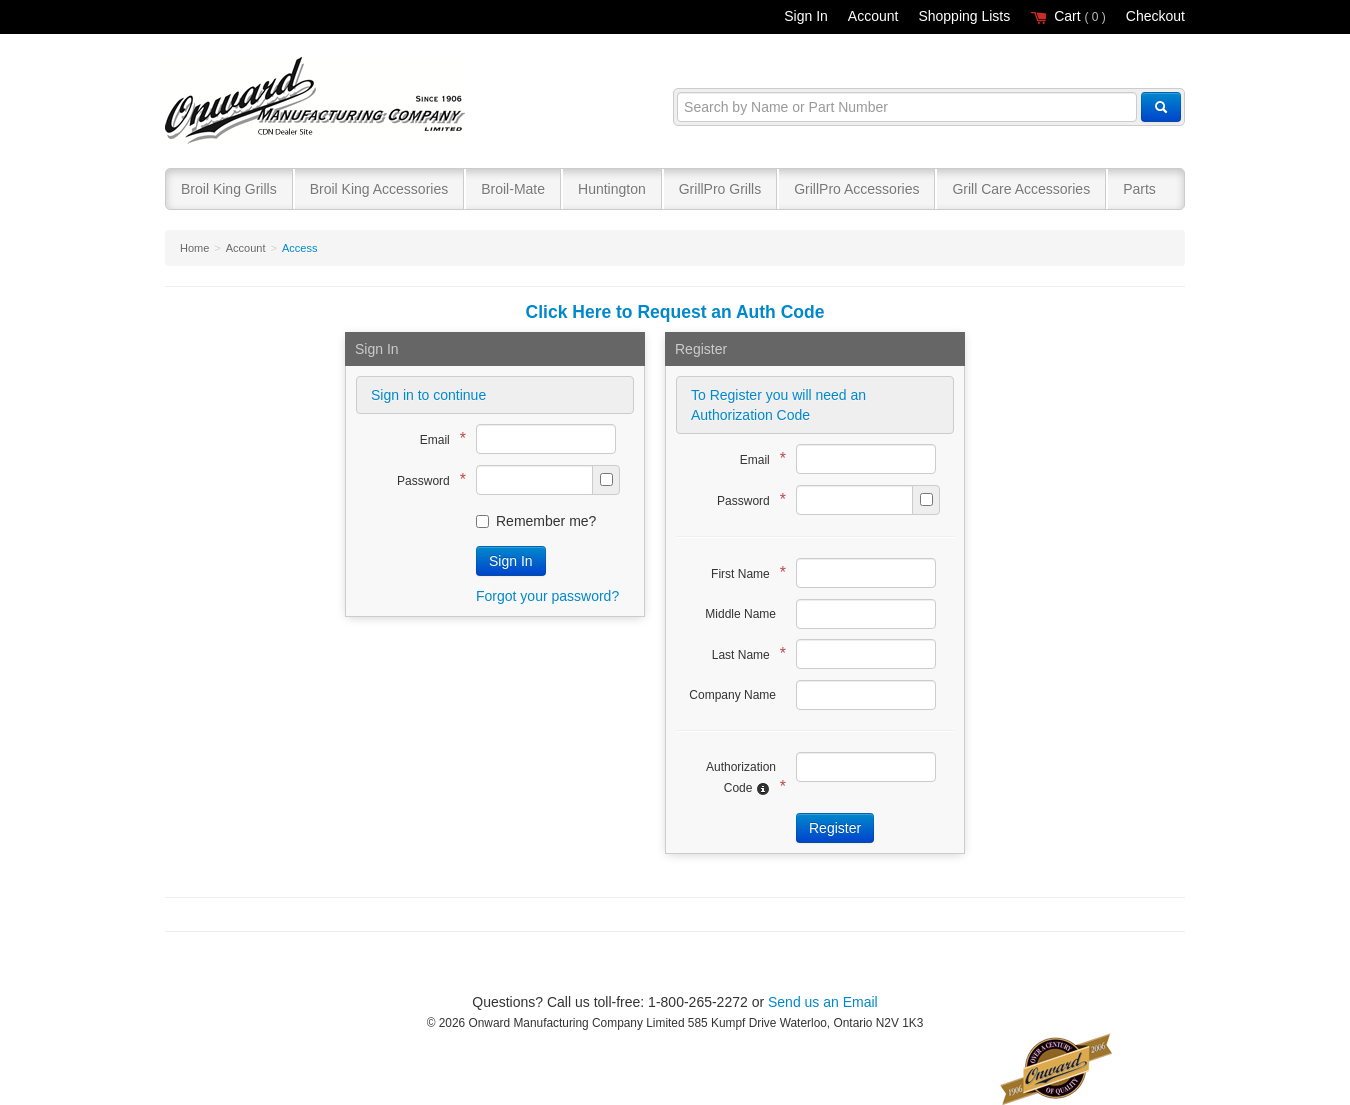 The height and width of the screenshot is (1105, 1350). I want to click on Last Name, so click(744, 653).